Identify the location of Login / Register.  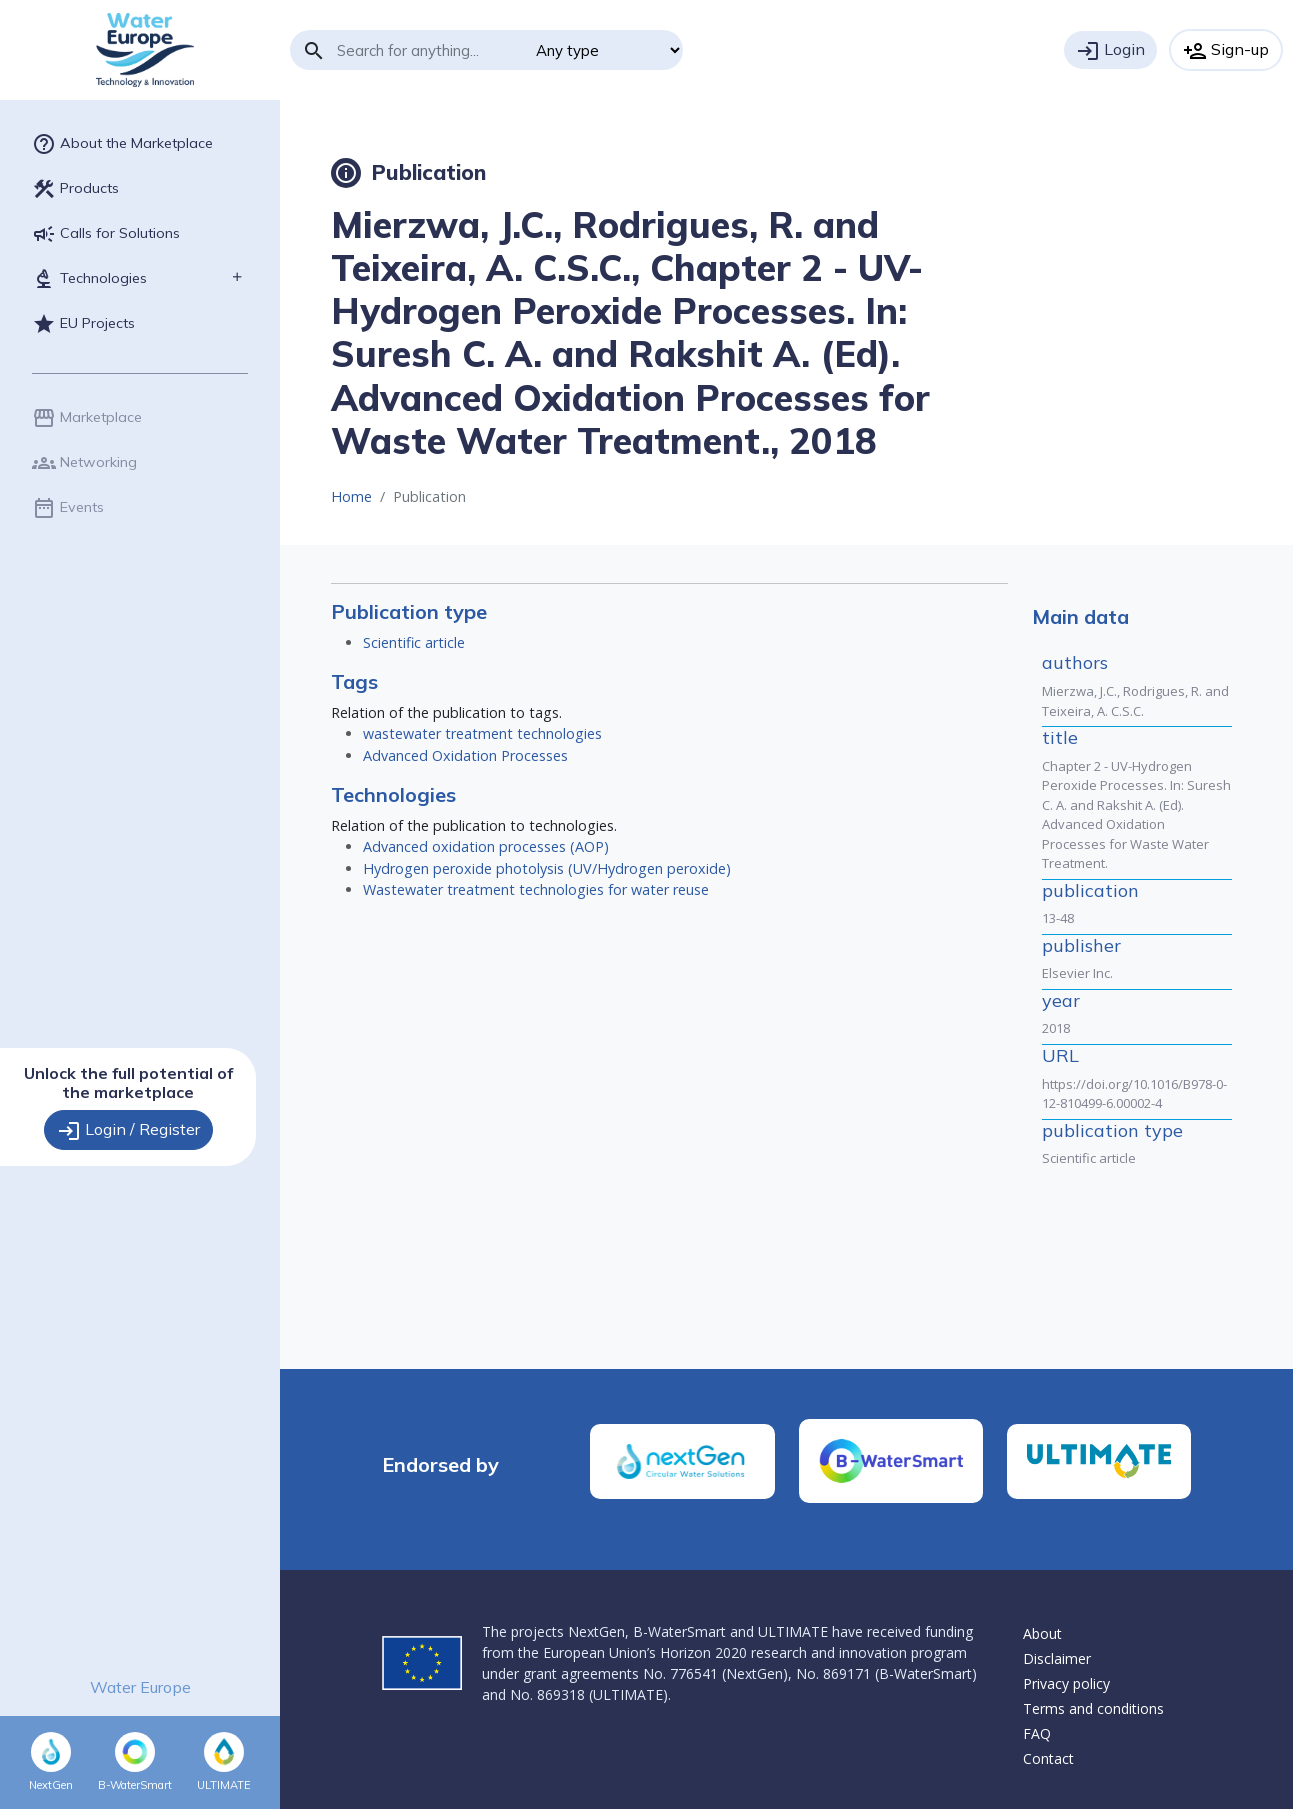
(128, 1131).